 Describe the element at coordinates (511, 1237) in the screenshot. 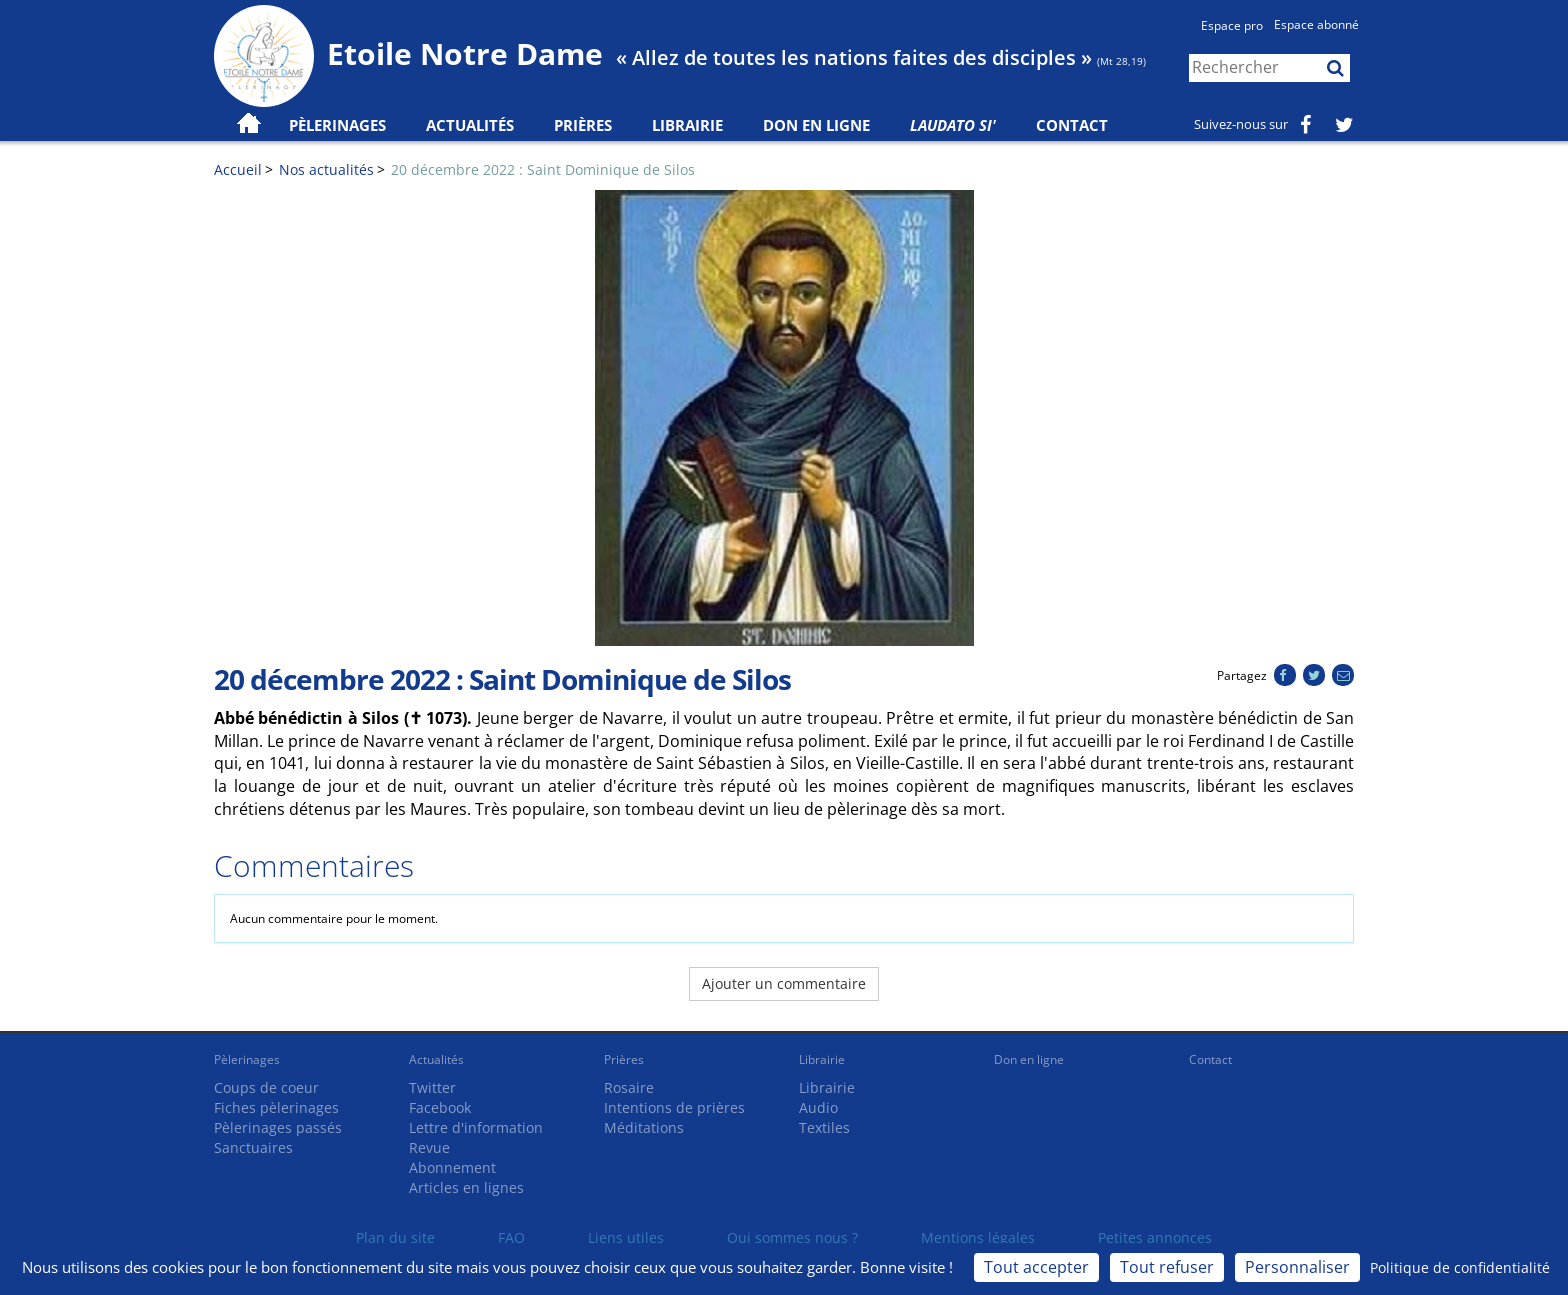

I see `FAQ` at that location.